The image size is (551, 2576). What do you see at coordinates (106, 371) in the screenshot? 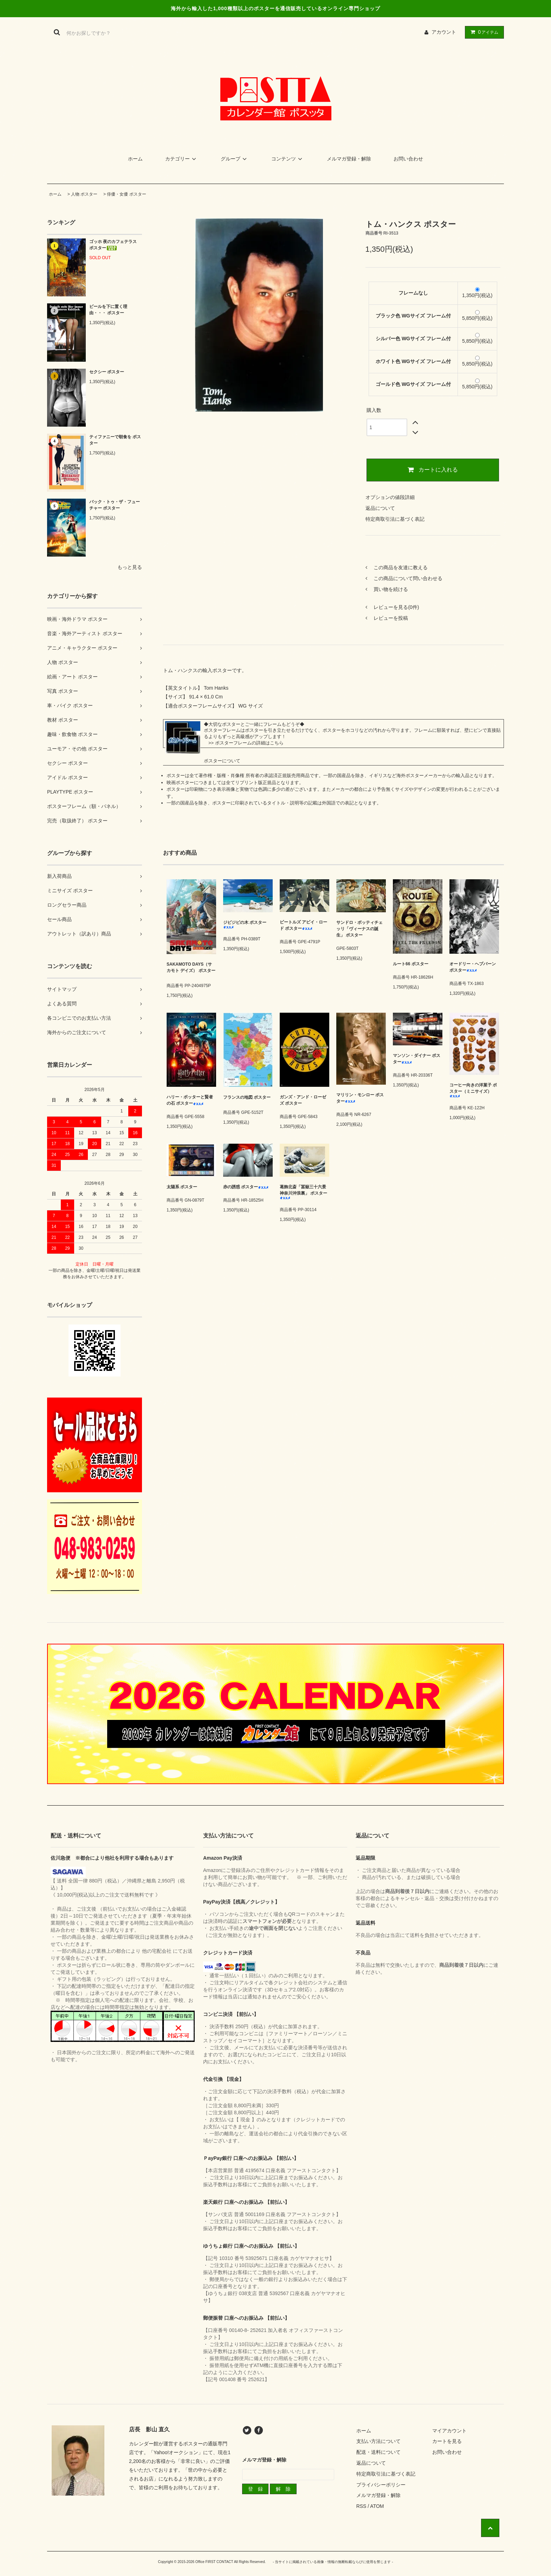
I see `セクシー ポスター` at bounding box center [106, 371].